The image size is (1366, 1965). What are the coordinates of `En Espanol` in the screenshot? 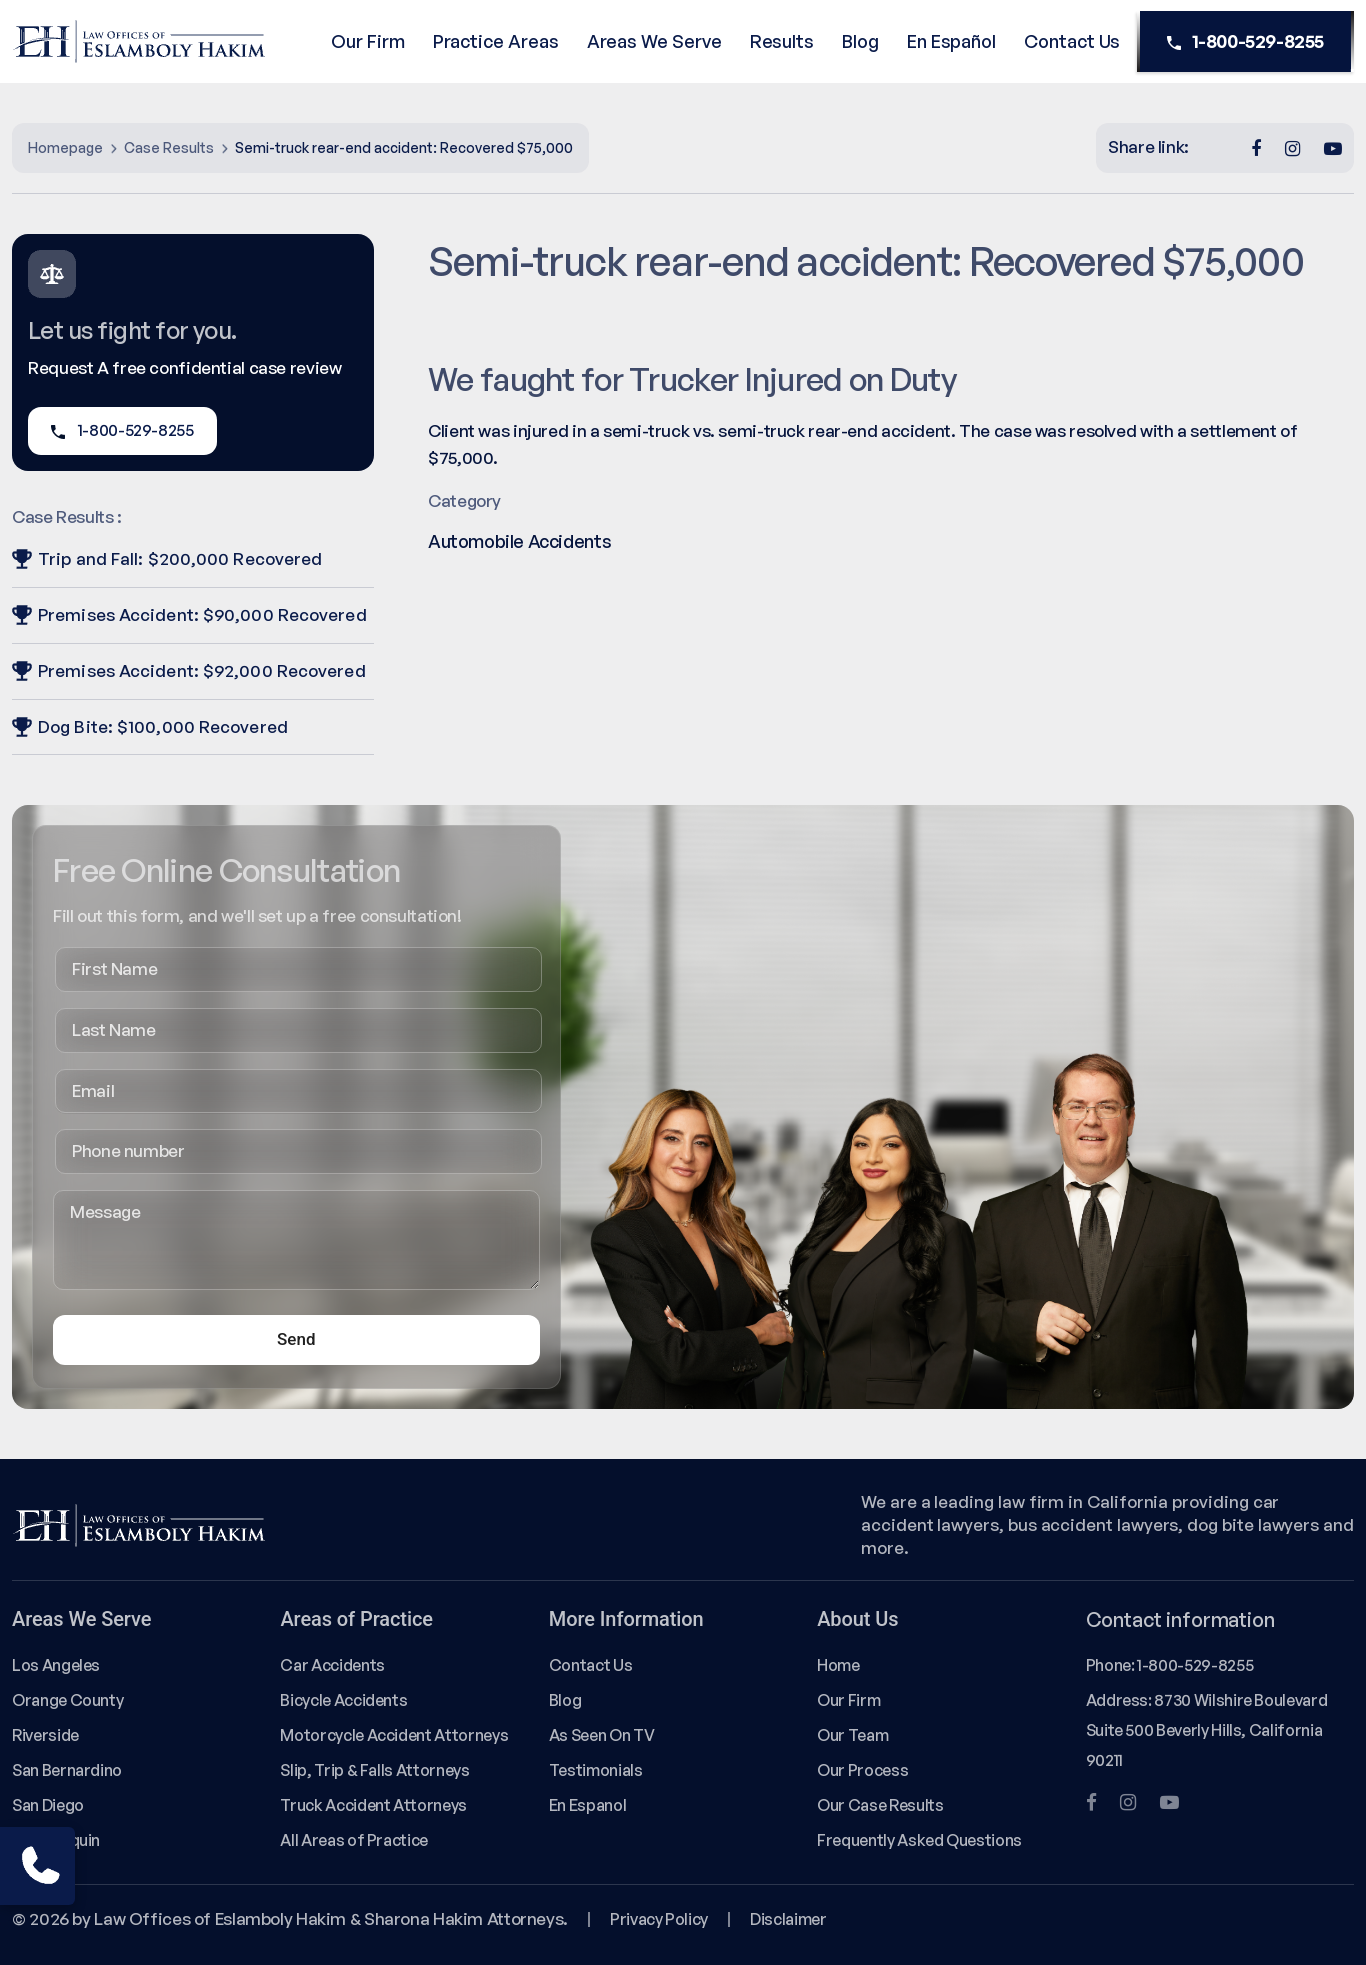 It's located at (587, 1805).